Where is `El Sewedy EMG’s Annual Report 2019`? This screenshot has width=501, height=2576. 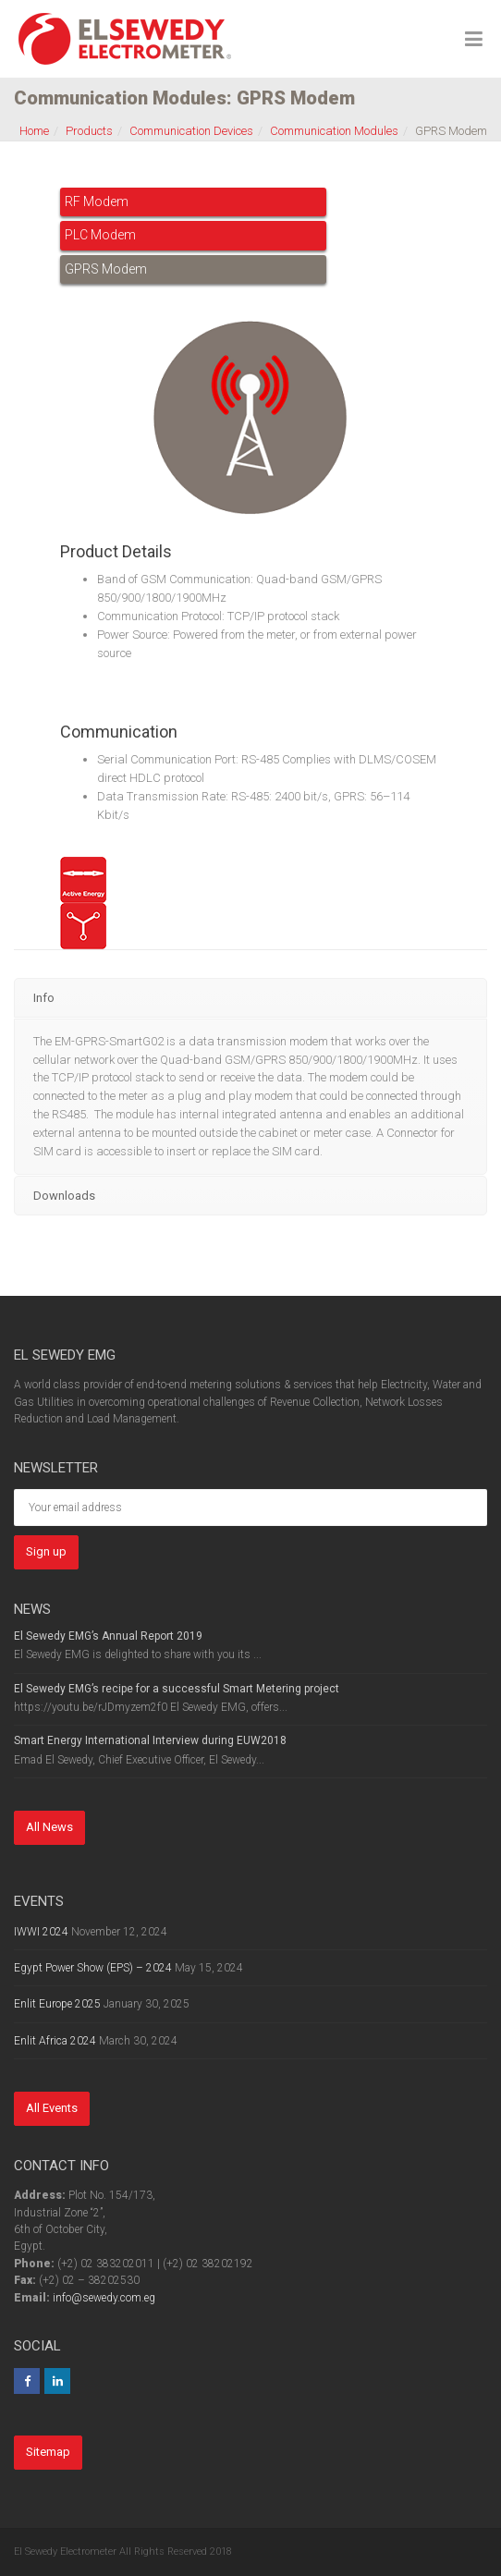 El Sewedy EMG’s Annual Report 2019 is located at coordinates (108, 1636).